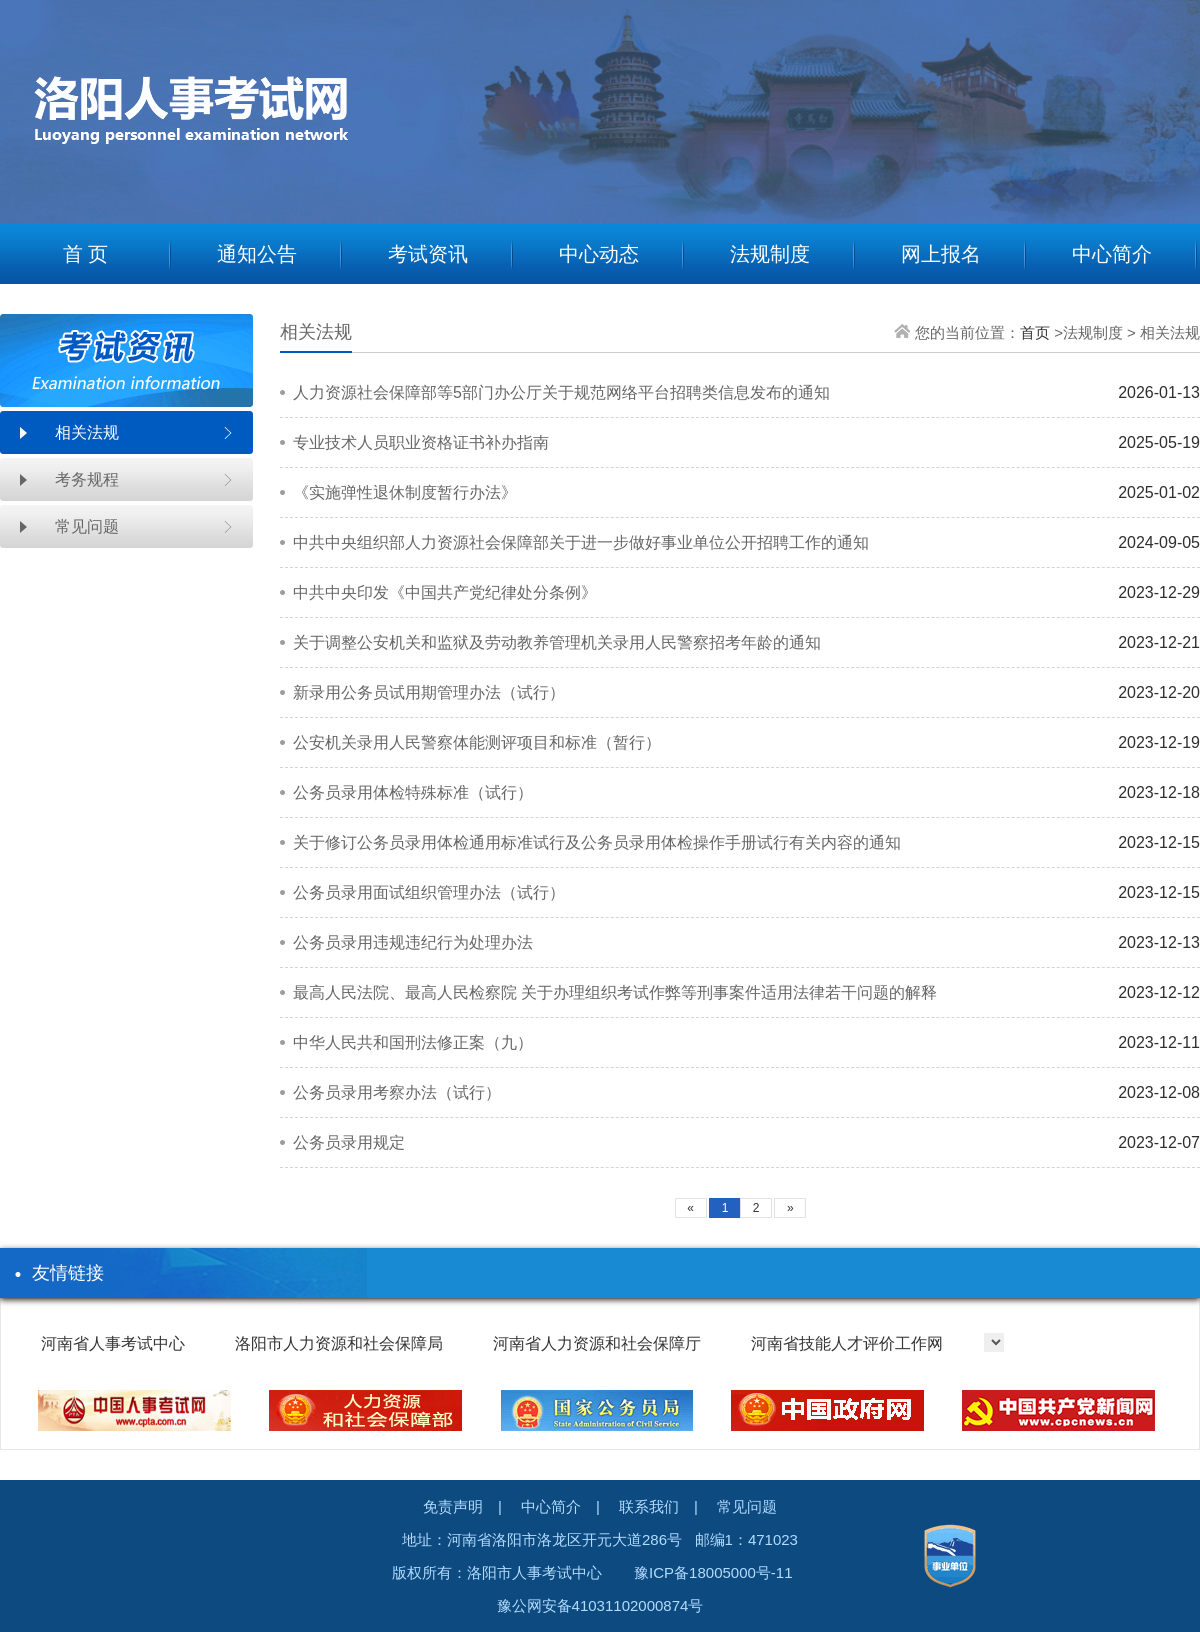 Image resolution: width=1200 pixels, height=1632 pixels. What do you see at coordinates (428, 254) in the screenshot?
I see `考试资讯` at bounding box center [428, 254].